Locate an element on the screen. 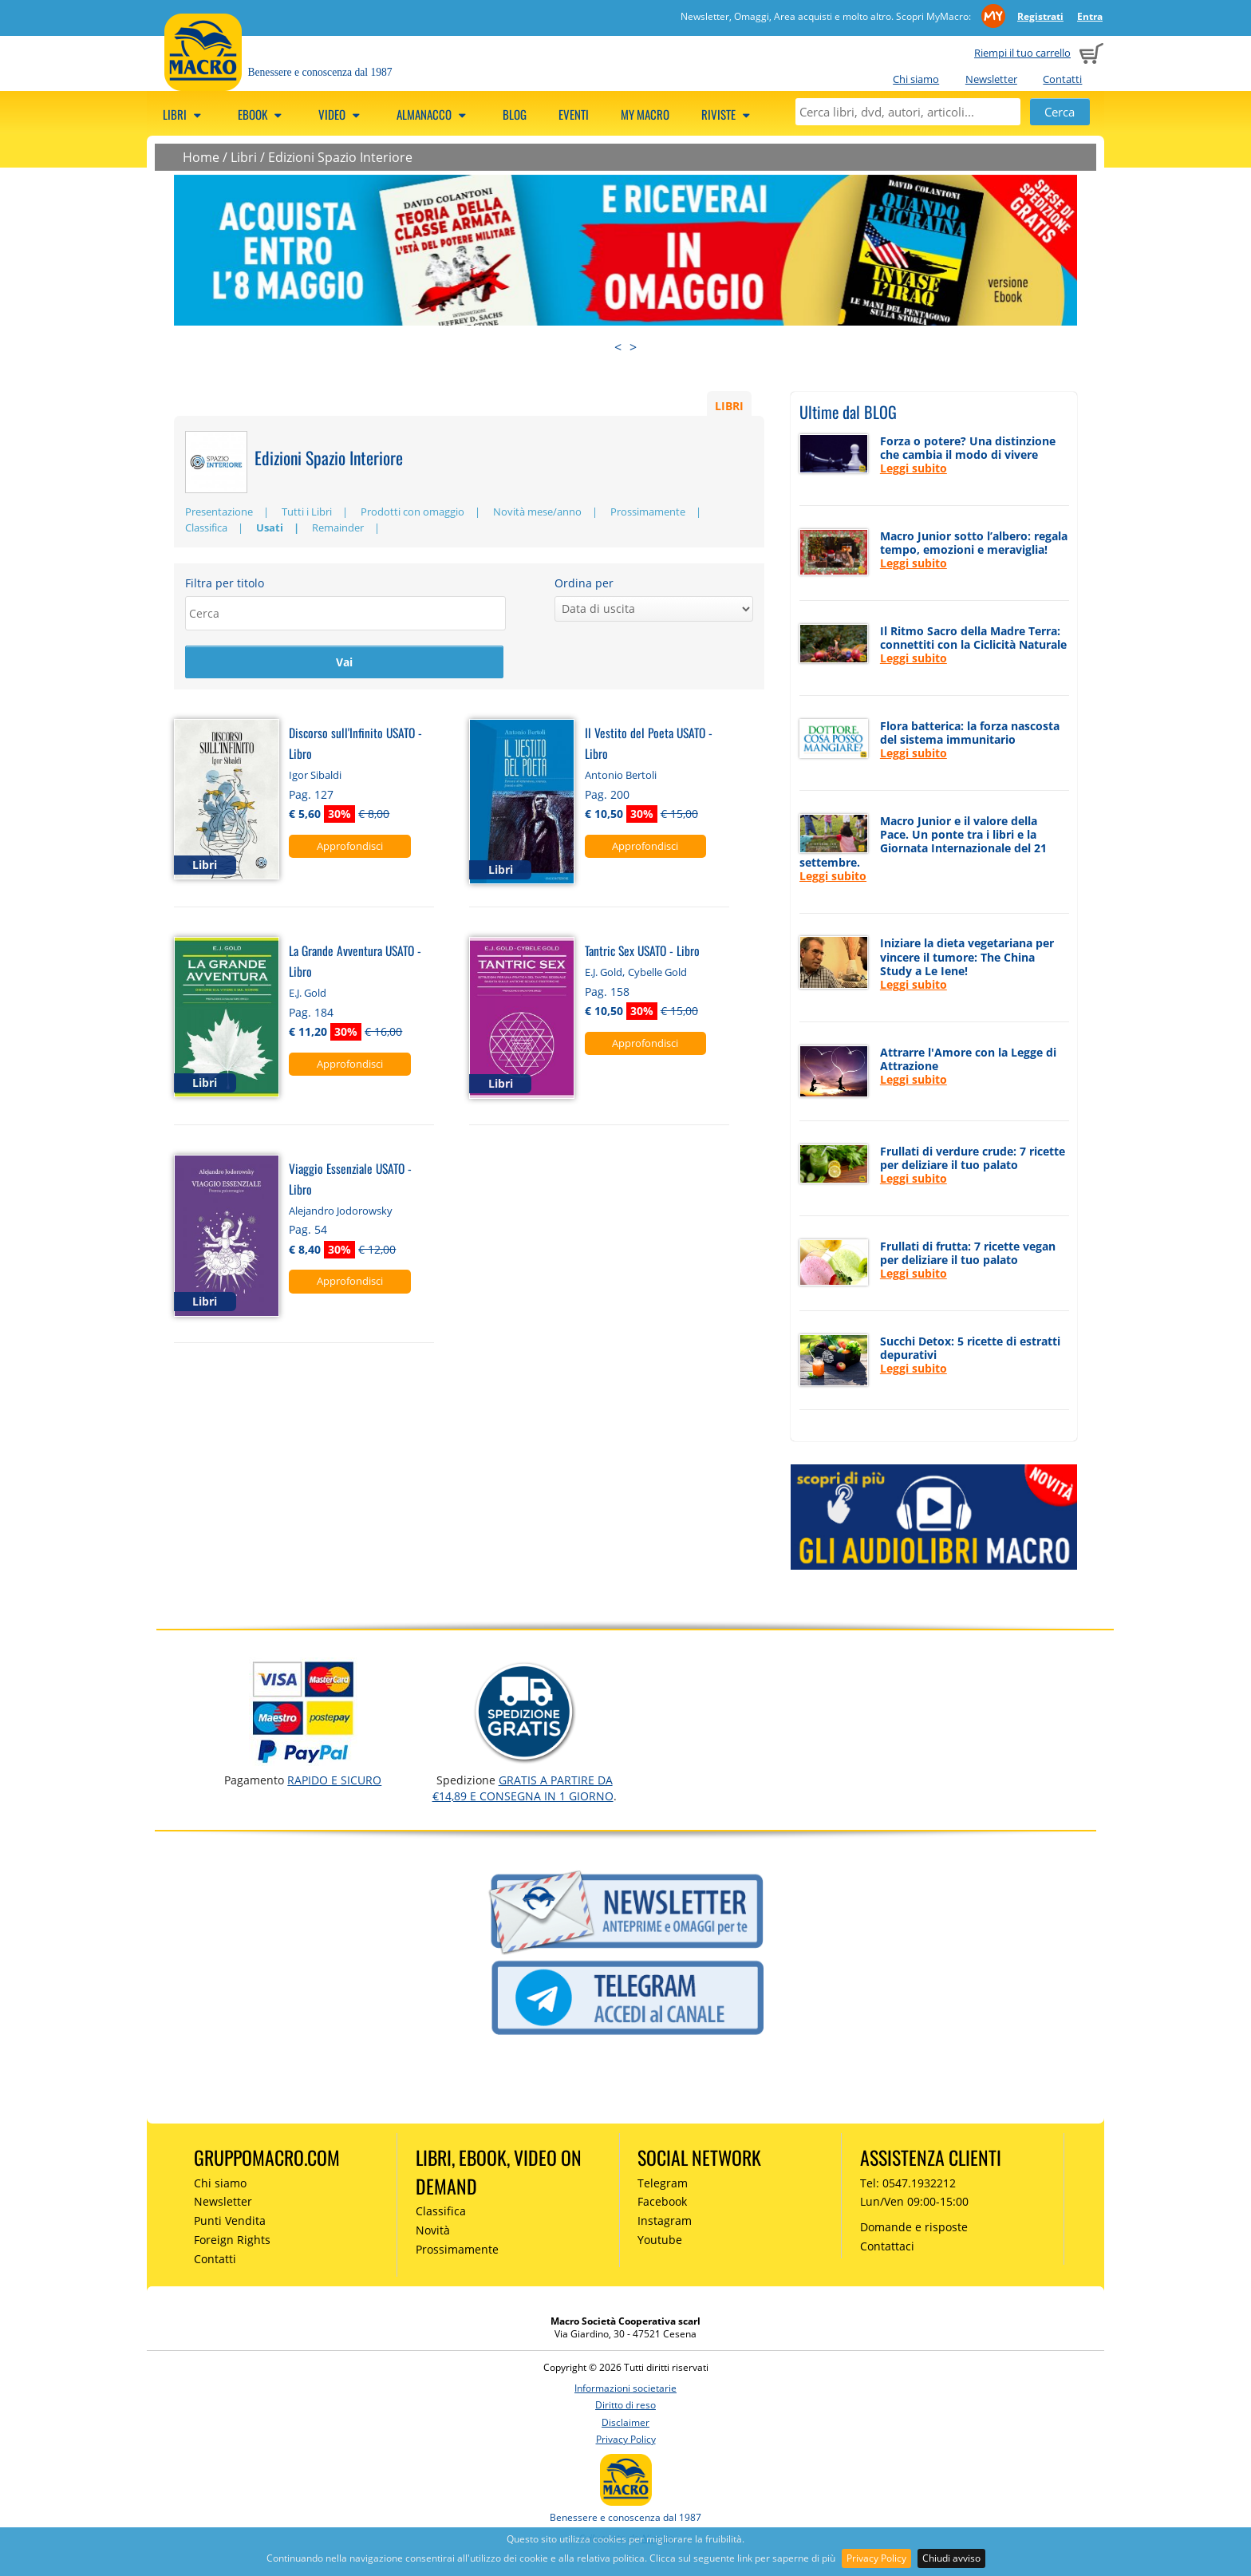 The height and width of the screenshot is (2576, 1251). Antonio Bertoli is located at coordinates (621, 775).